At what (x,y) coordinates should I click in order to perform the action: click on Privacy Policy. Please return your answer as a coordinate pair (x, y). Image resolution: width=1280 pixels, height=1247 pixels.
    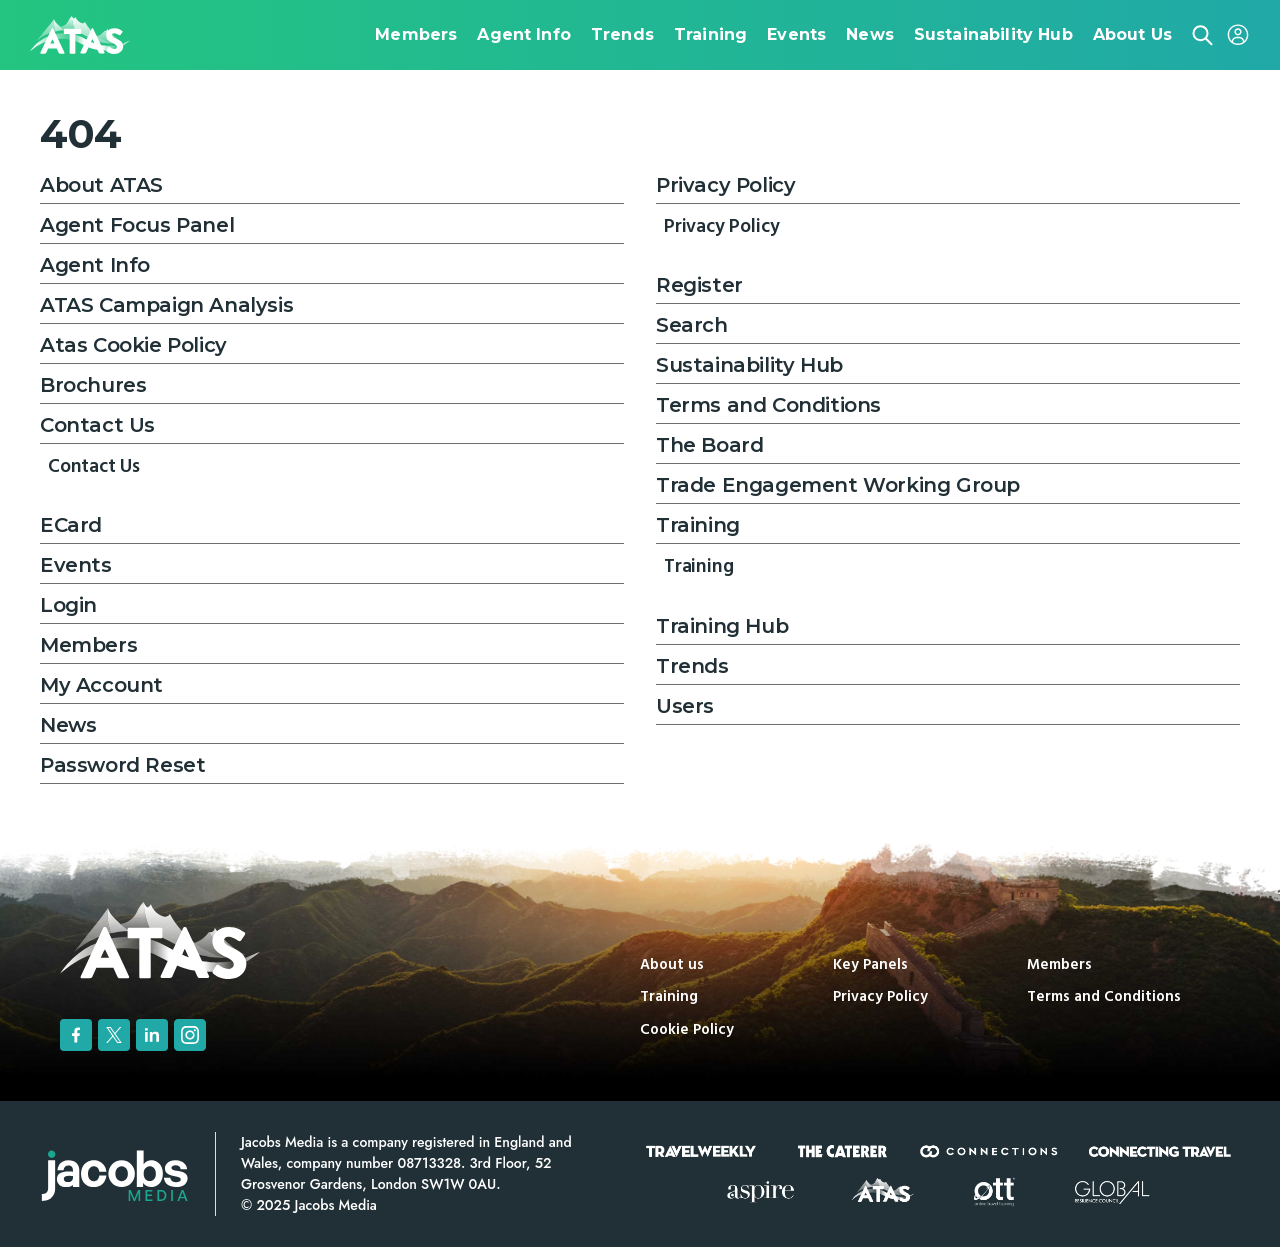
    Looking at the image, I should click on (725, 185).